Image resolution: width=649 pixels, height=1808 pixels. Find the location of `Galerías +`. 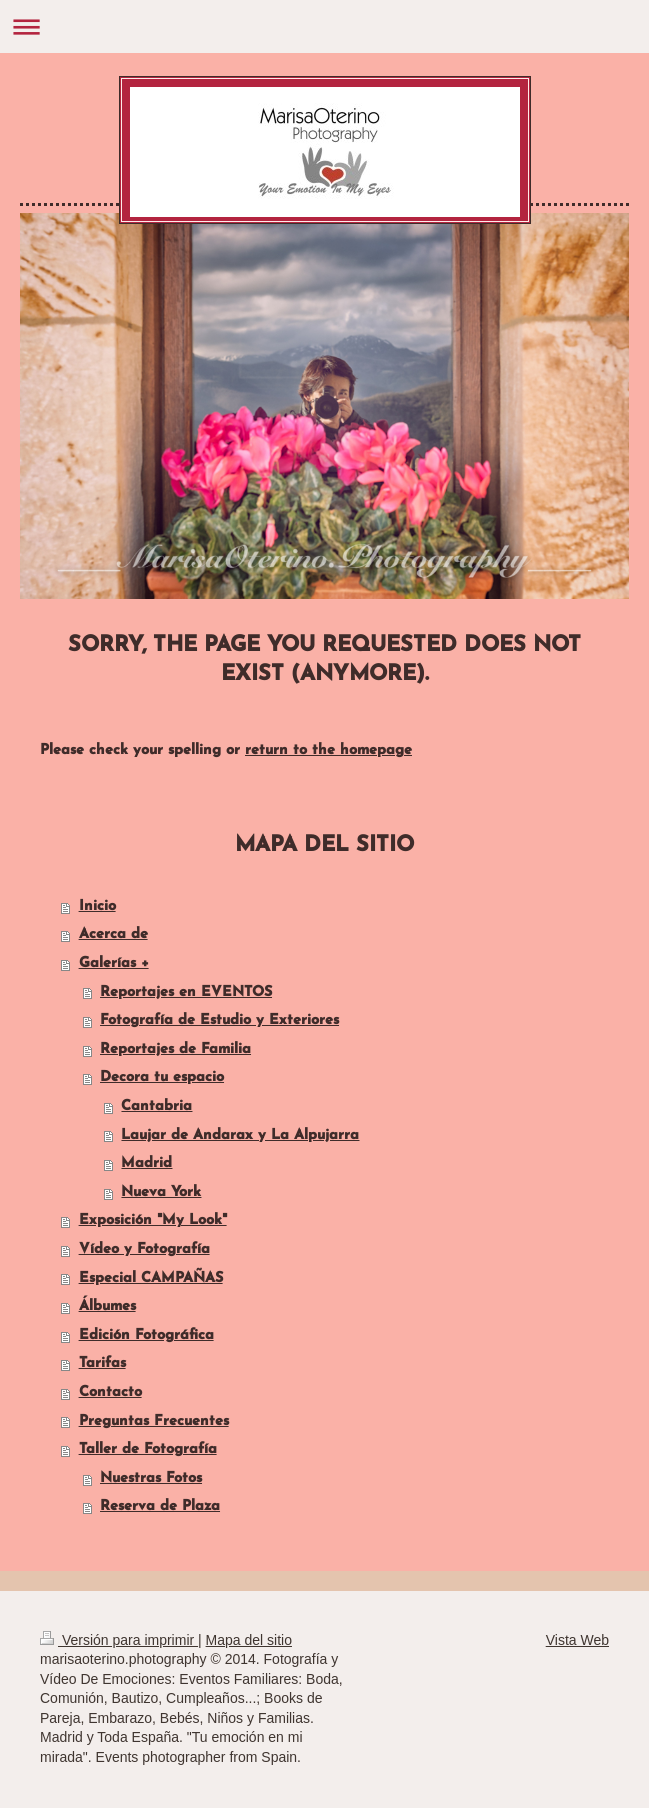

Galerías + is located at coordinates (114, 963).